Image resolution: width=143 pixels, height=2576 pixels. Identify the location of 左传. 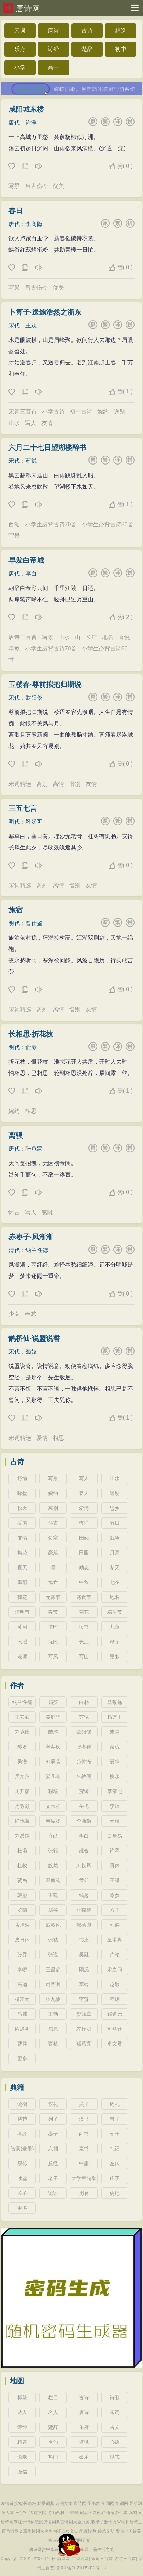
(115, 2163).